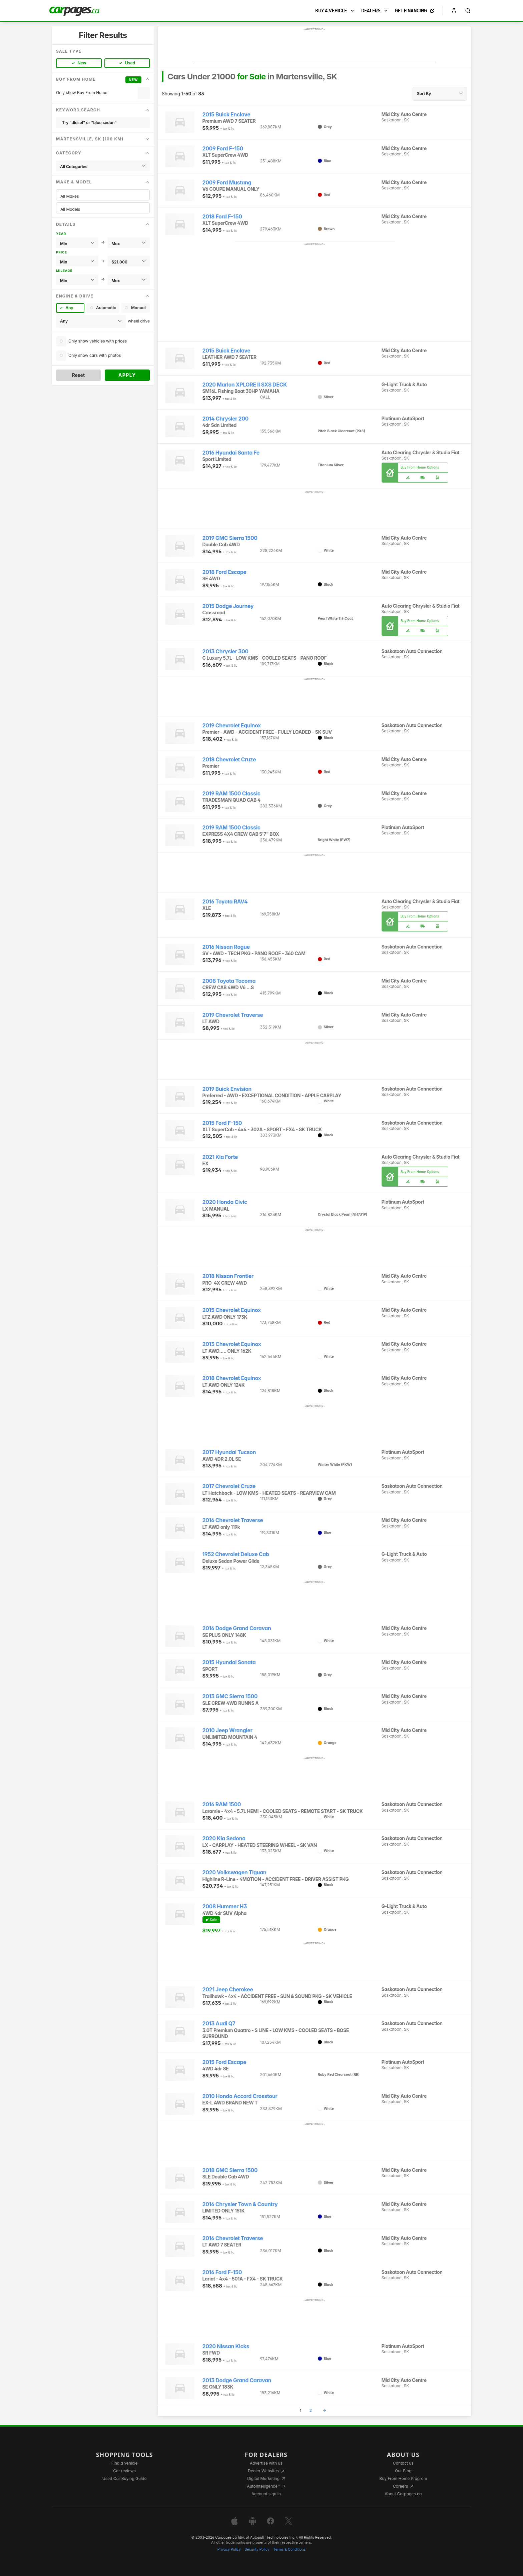 This screenshot has height=2576, width=523. What do you see at coordinates (231, 1310) in the screenshot?
I see `2015 Chevrolet Equinox` at bounding box center [231, 1310].